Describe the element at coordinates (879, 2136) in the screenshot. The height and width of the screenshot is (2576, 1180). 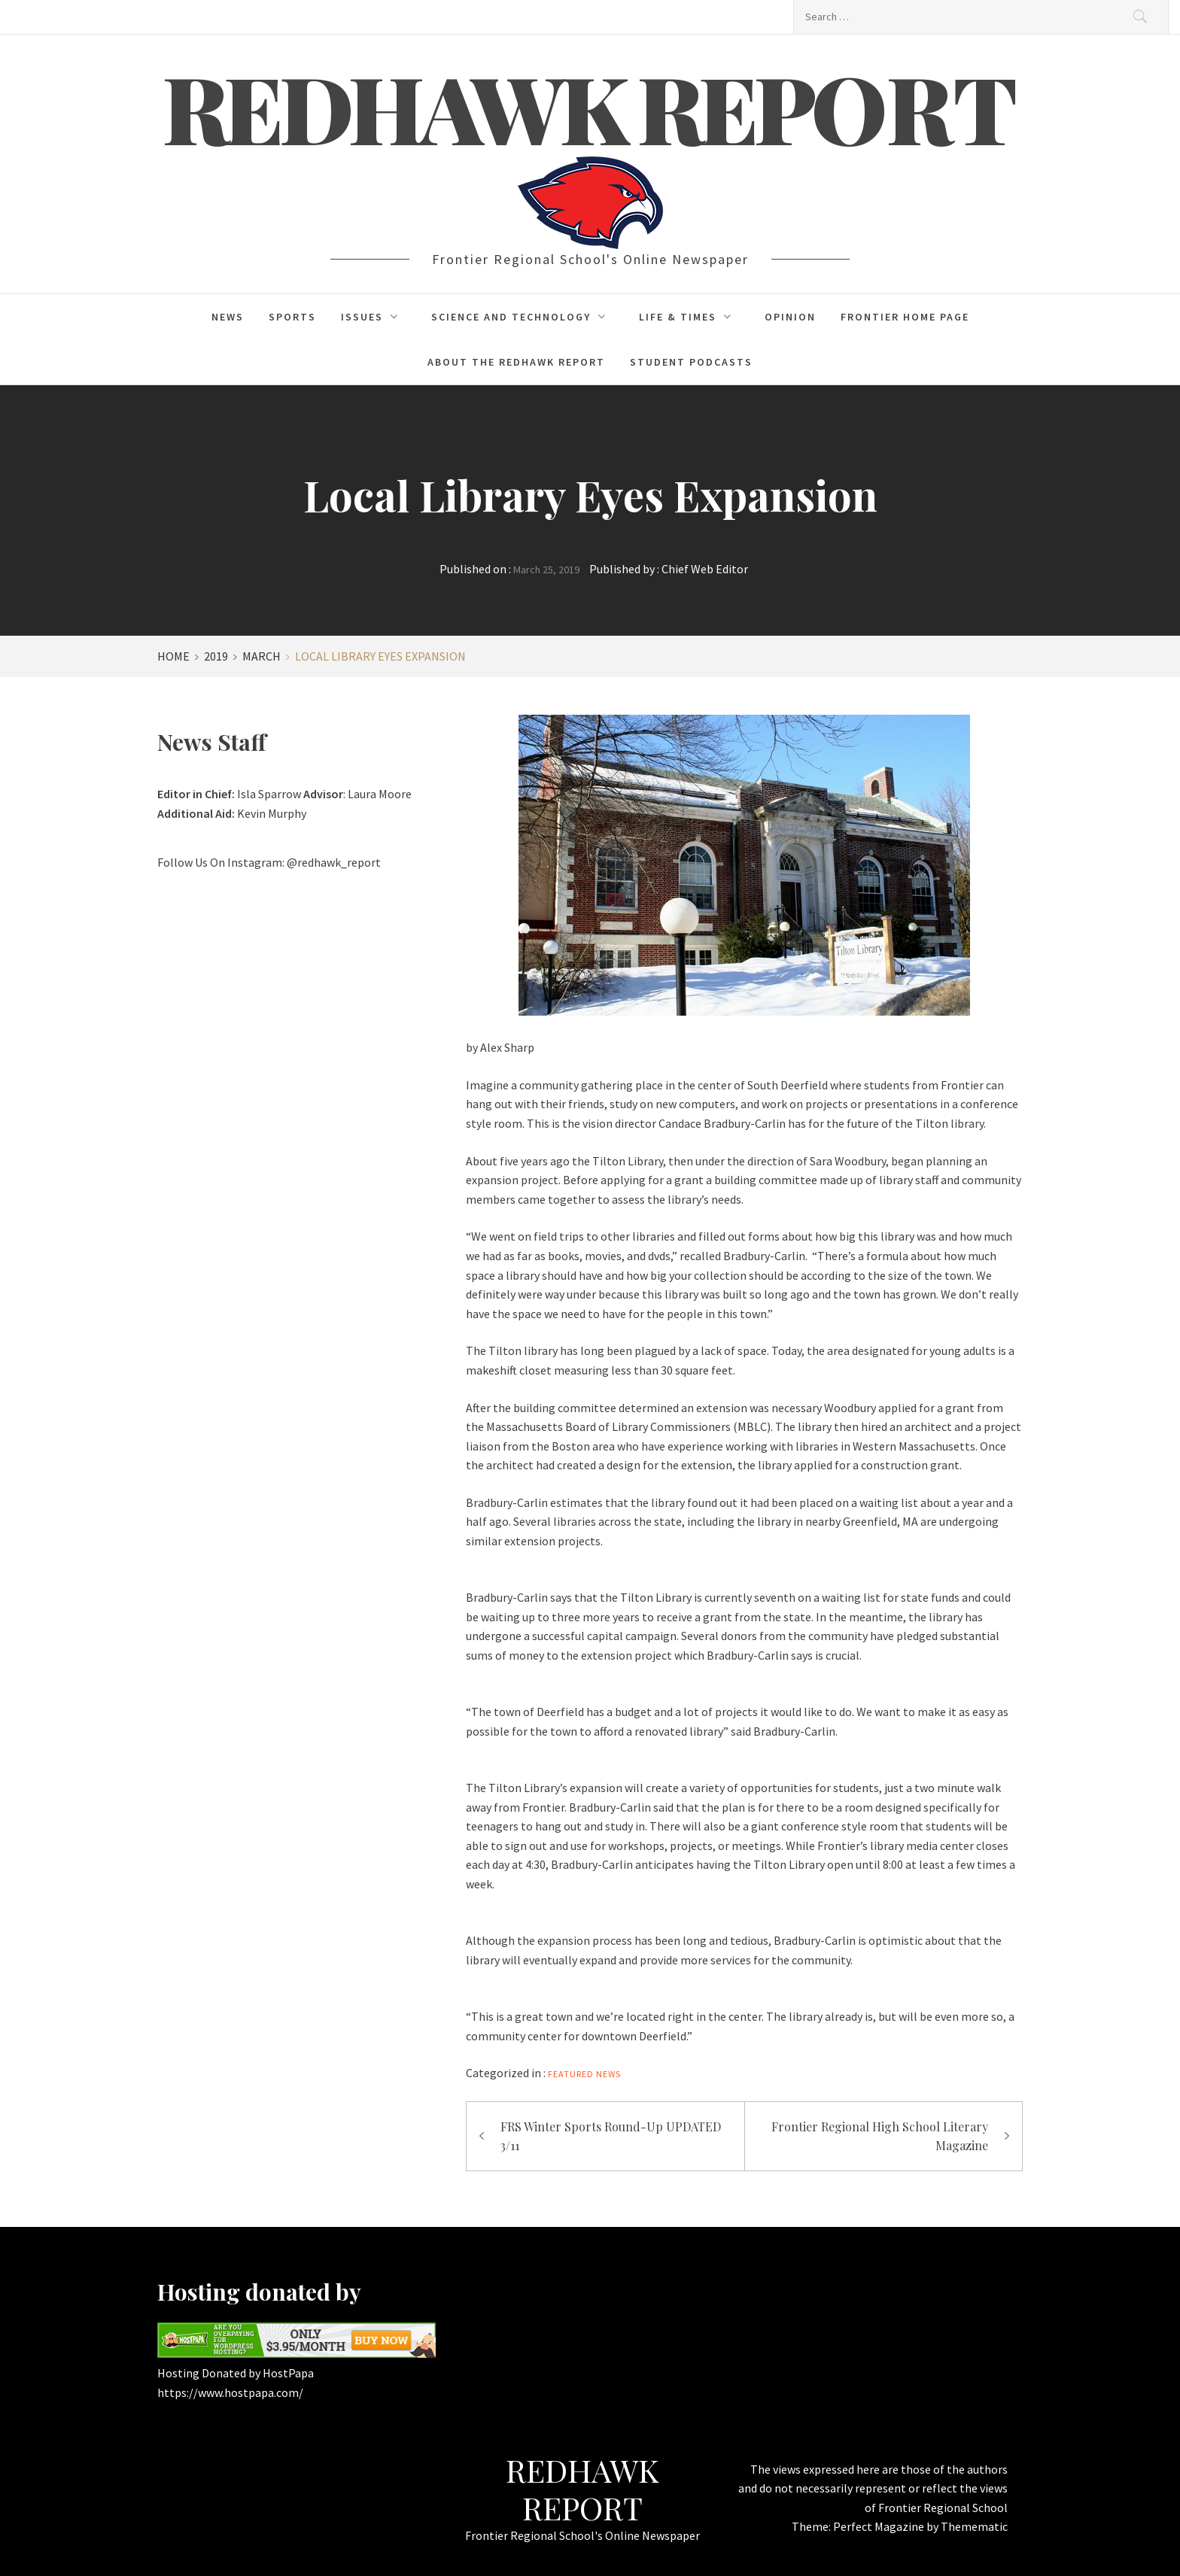
I see `Frontier Regional High School Literary Magazine` at that location.